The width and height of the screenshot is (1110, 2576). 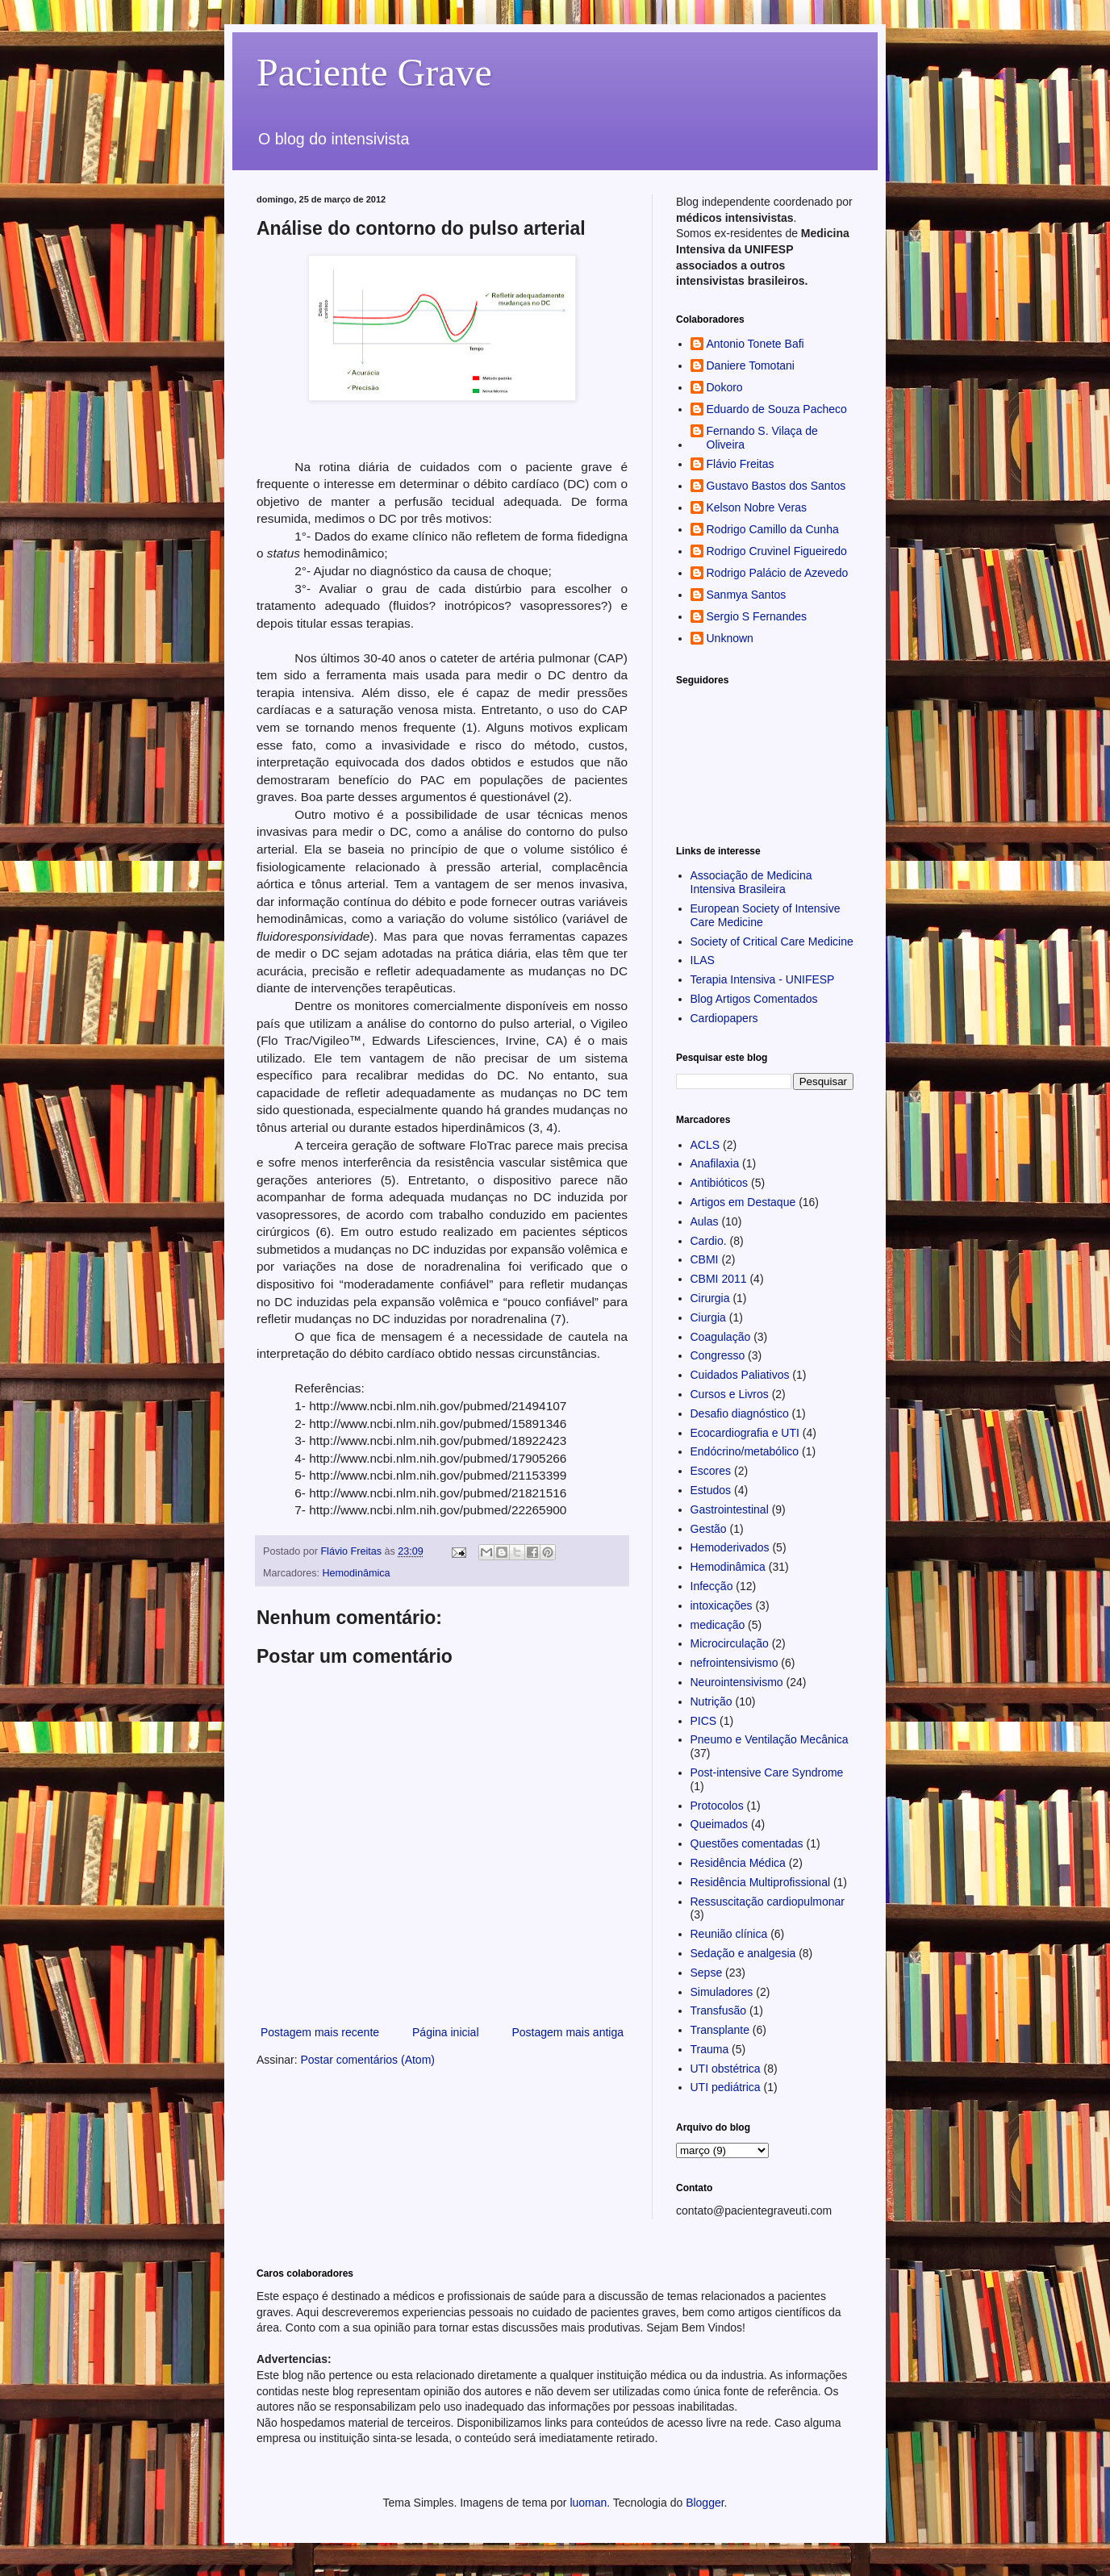 I want to click on Neurointensivismo, so click(x=737, y=1682).